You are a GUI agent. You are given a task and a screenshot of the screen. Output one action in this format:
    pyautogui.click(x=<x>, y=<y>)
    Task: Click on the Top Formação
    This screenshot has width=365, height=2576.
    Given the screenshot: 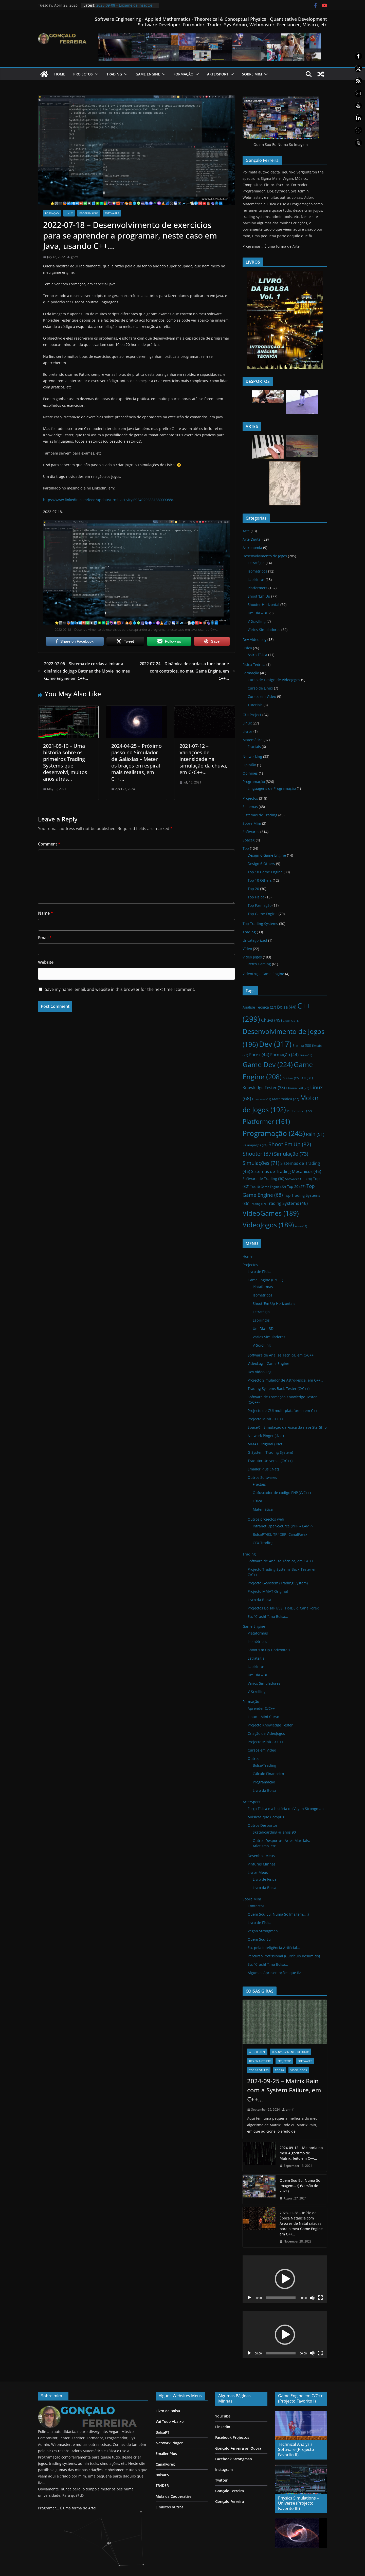 What is the action you would take?
    pyautogui.click(x=259, y=905)
    